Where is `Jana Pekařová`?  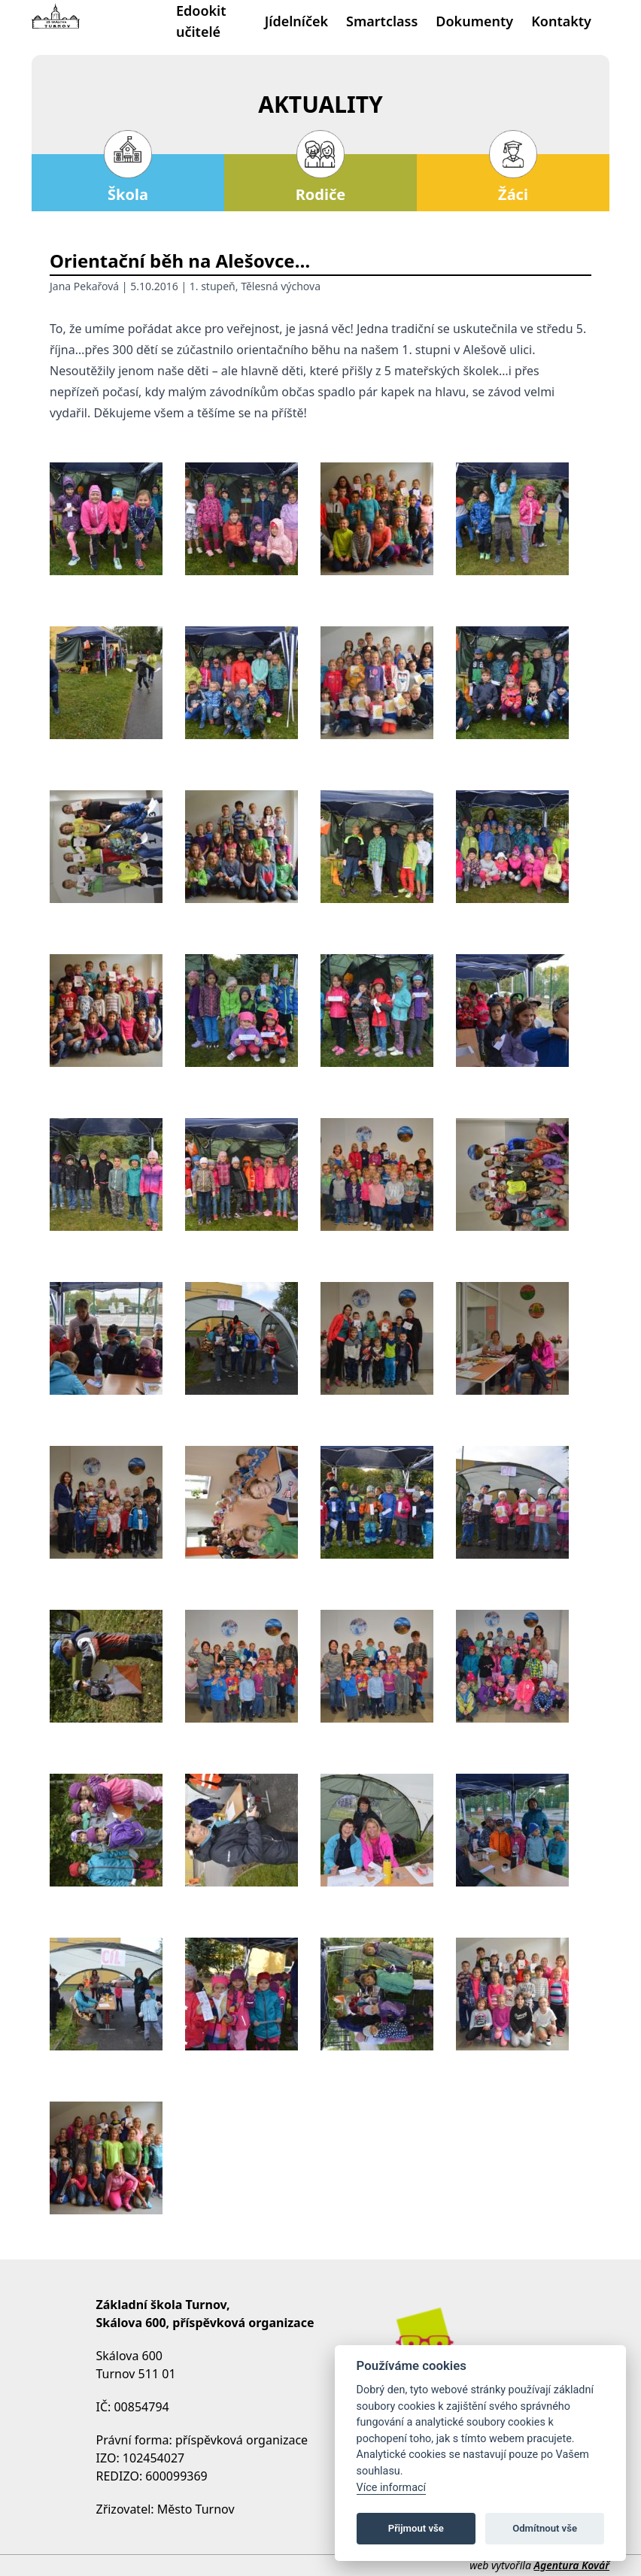
Jana Pekařová is located at coordinates (84, 286).